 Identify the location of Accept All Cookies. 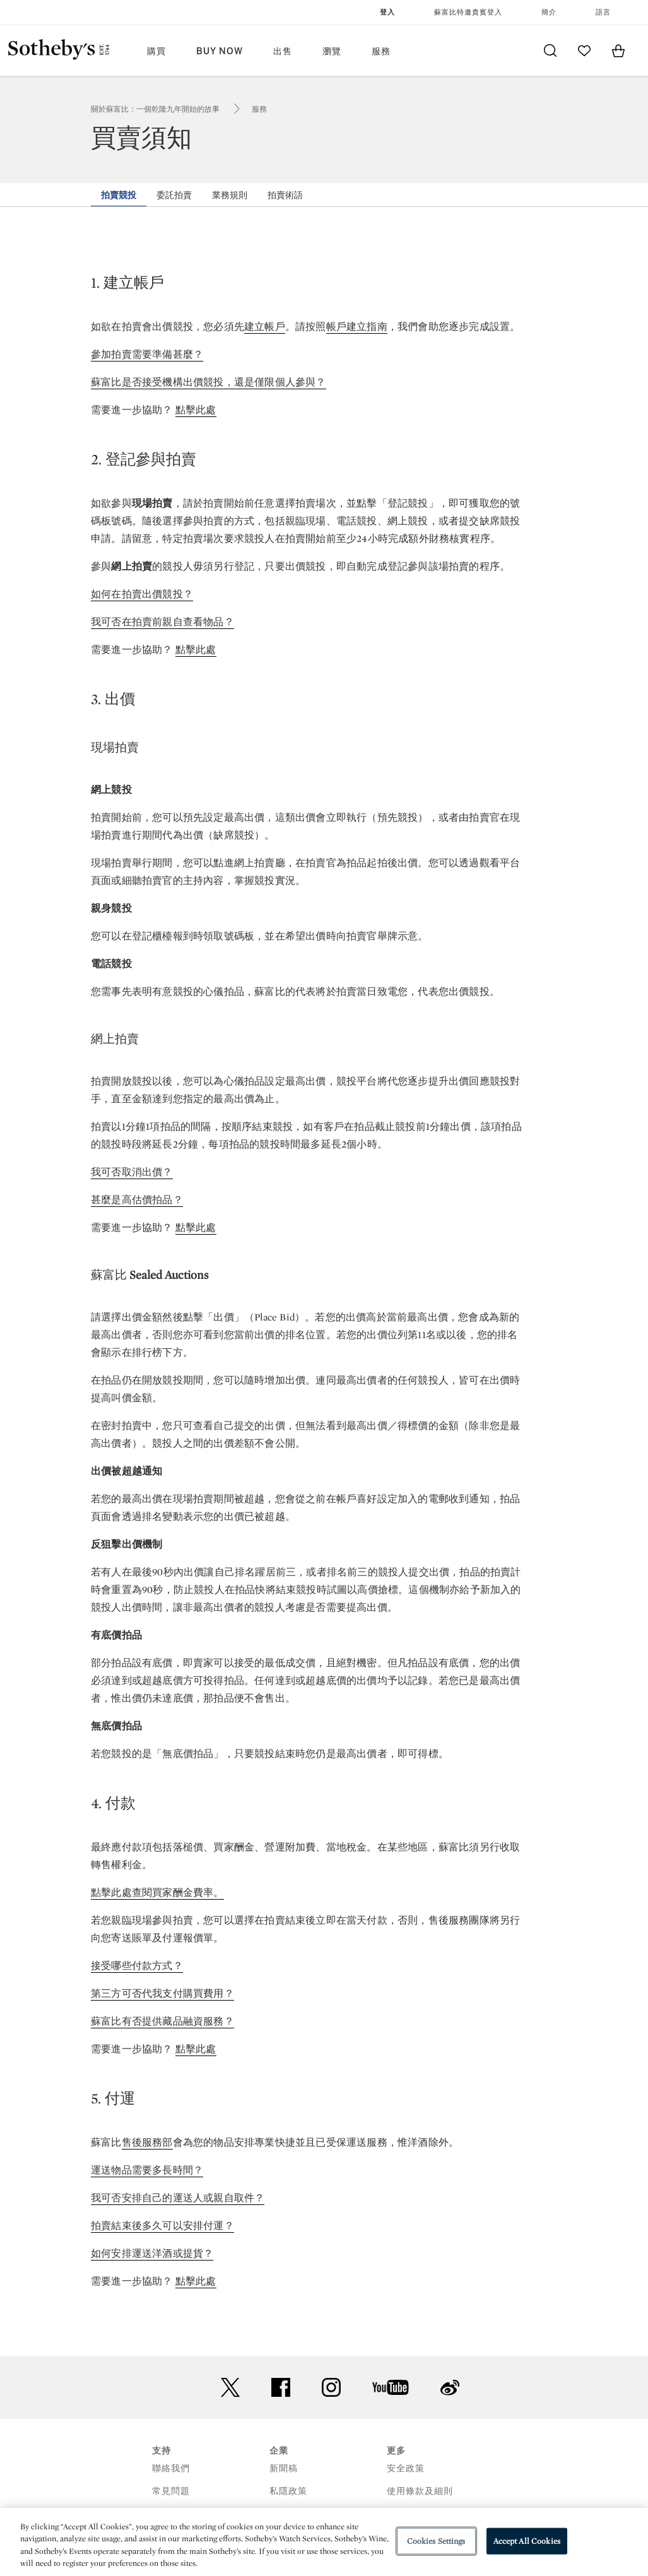
(526, 2541).